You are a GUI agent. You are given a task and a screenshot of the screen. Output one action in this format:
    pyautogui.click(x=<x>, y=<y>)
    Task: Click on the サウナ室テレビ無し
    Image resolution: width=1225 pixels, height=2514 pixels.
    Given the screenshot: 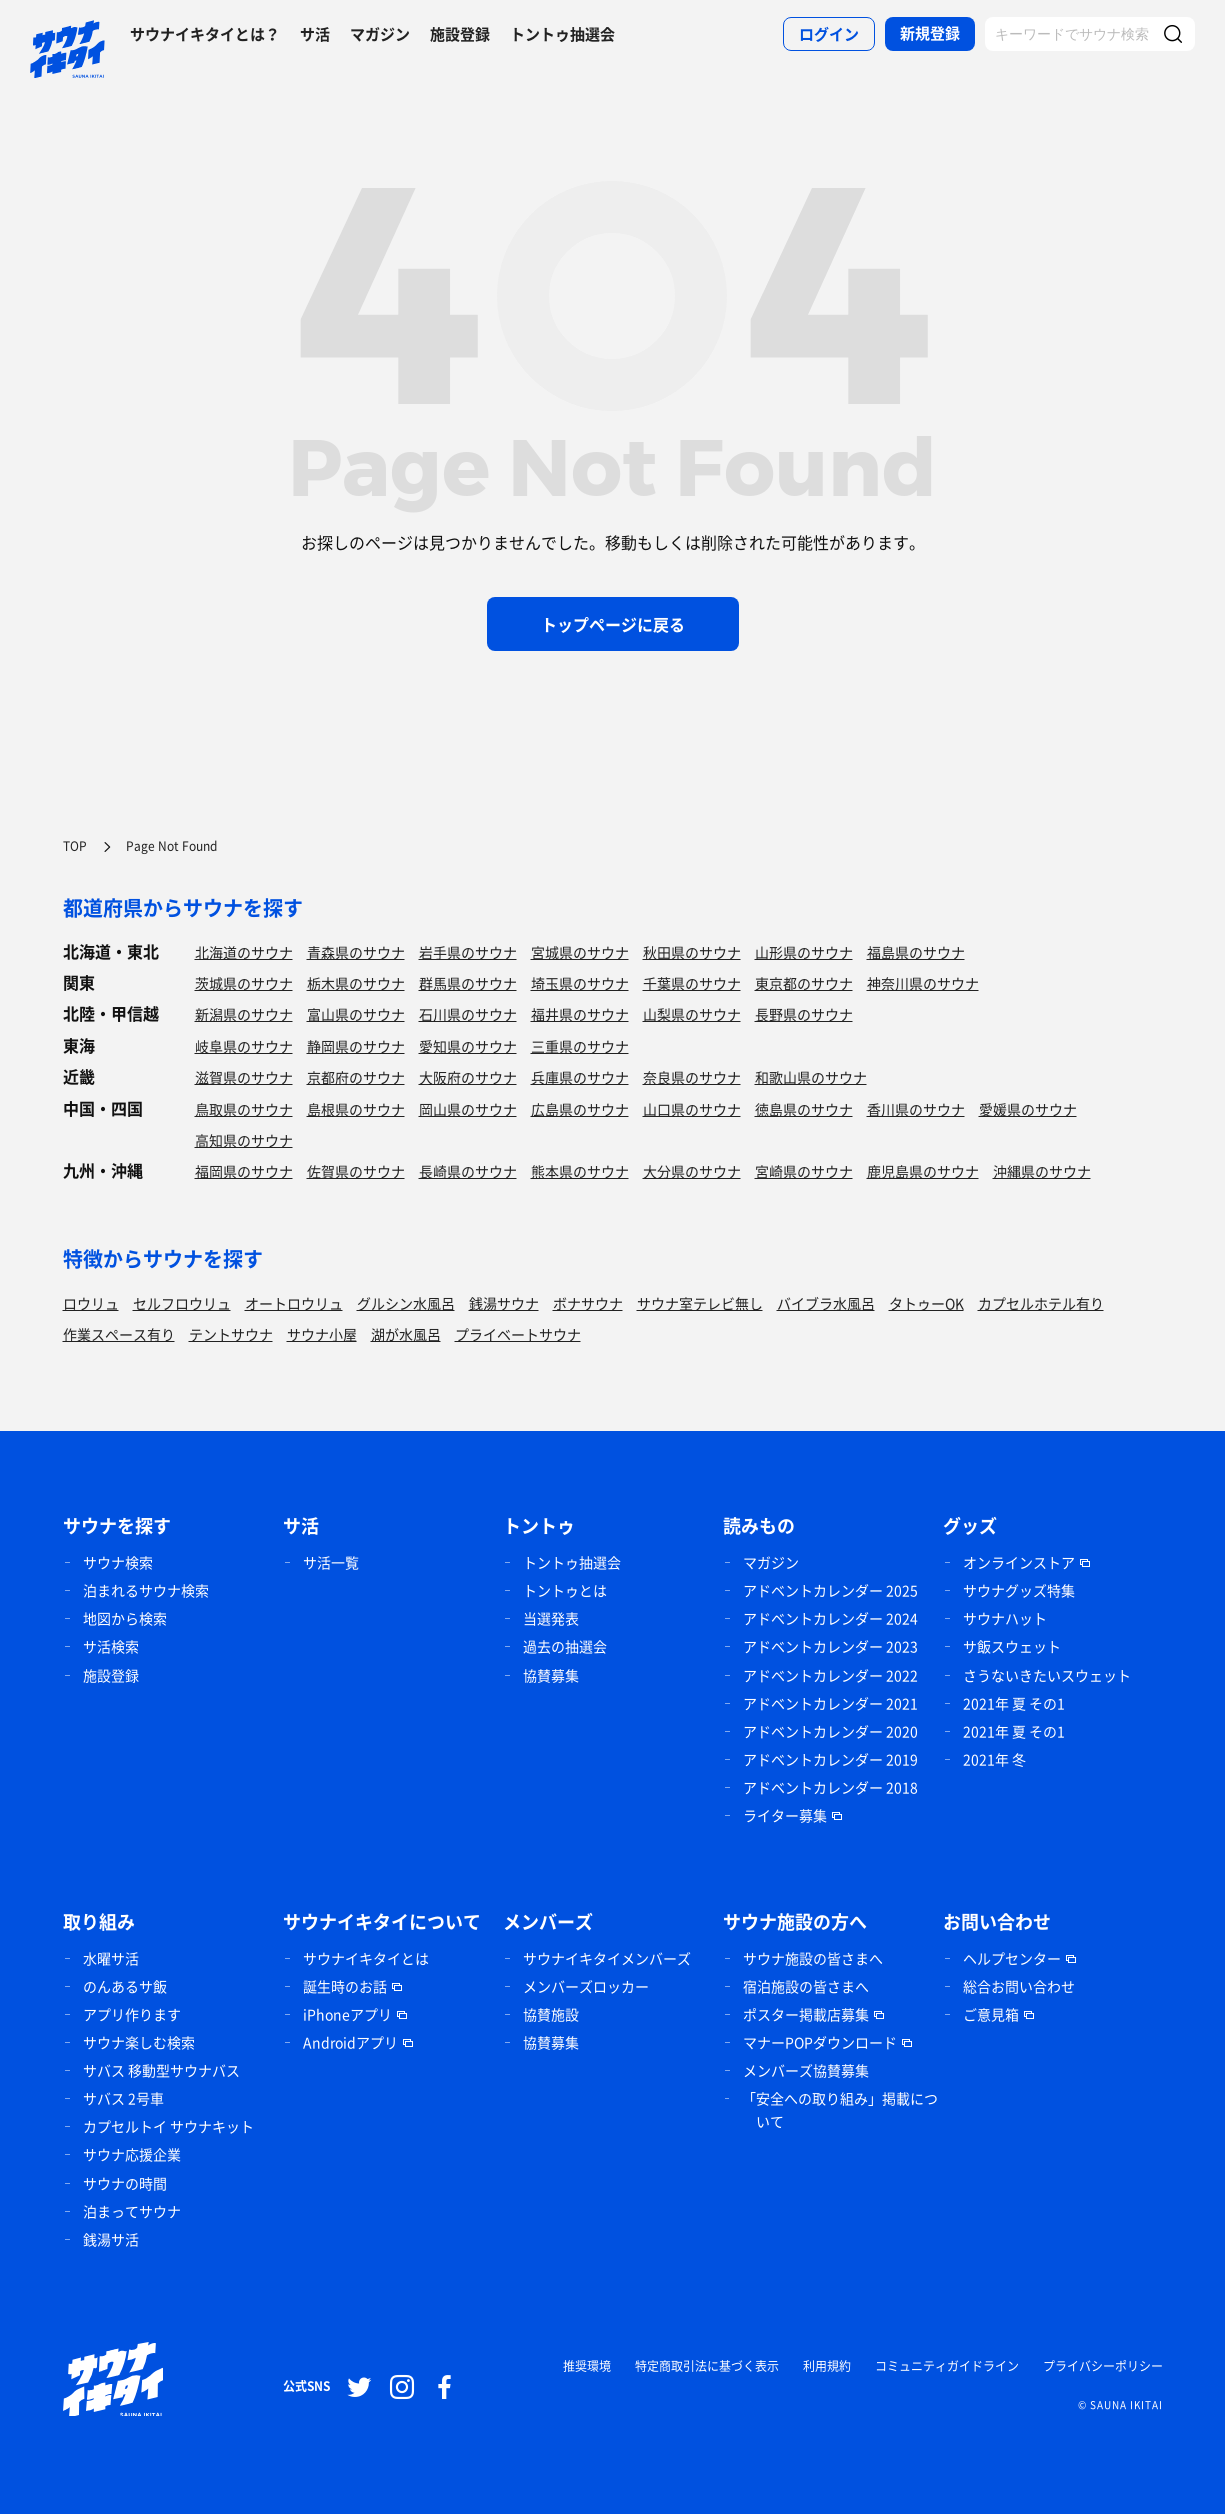 What is the action you would take?
    pyautogui.click(x=700, y=1303)
    